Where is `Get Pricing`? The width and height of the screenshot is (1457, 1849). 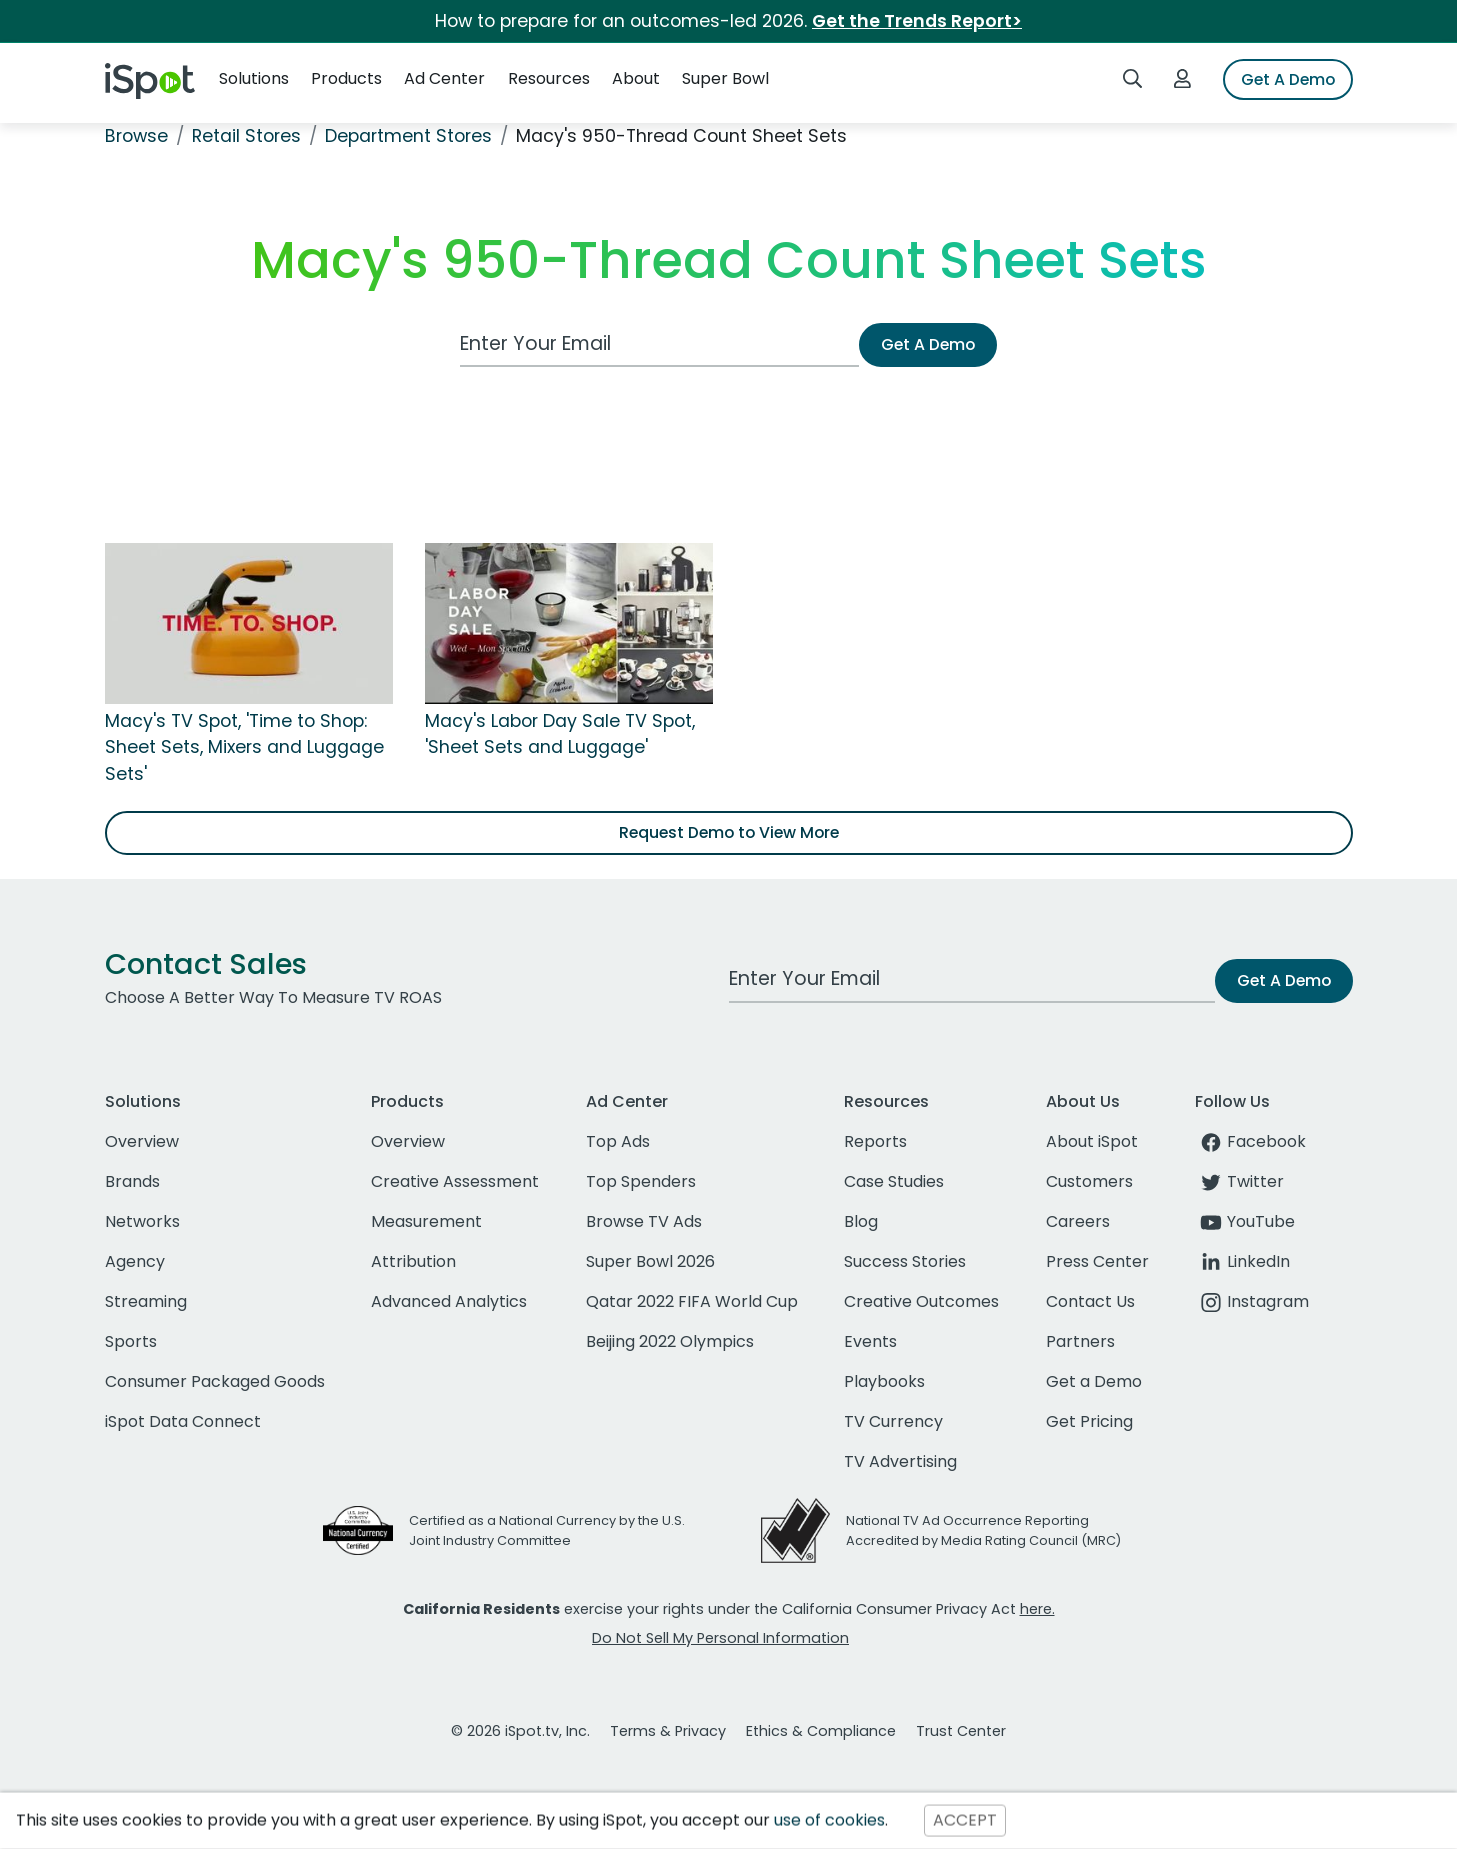
Get Pricing is located at coordinates (1089, 1421).